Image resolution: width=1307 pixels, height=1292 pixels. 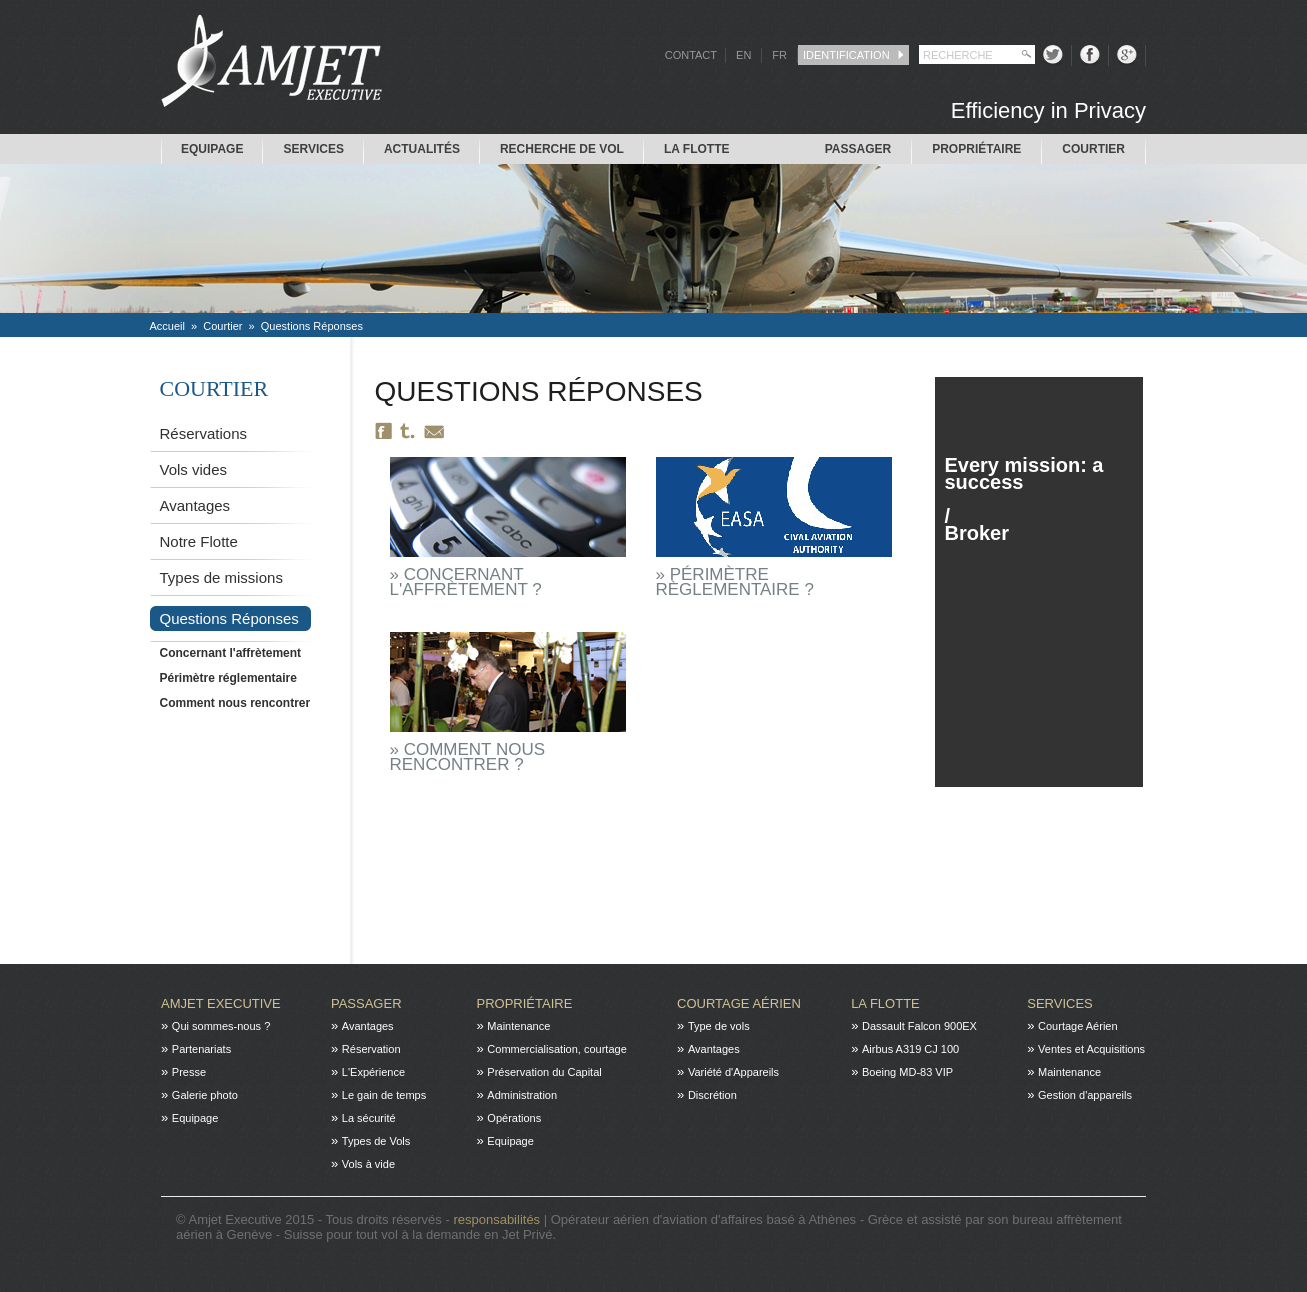 What do you see at coordinates (919, 1026) in the screenshot?
I see `Dassault Falcon 900EX` at bounding box center [919, 1026].